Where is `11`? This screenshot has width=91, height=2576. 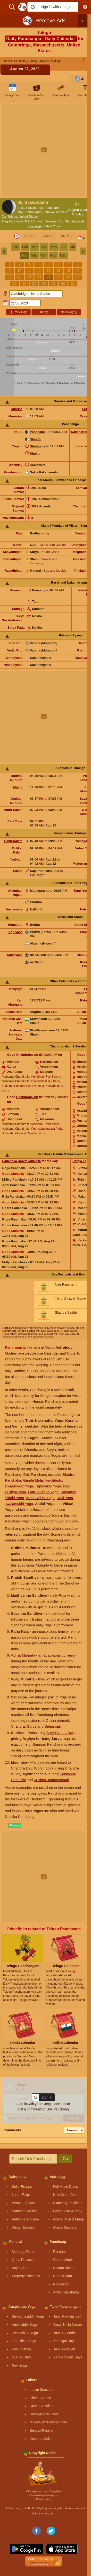
11 is located at coordinates (29, 271).